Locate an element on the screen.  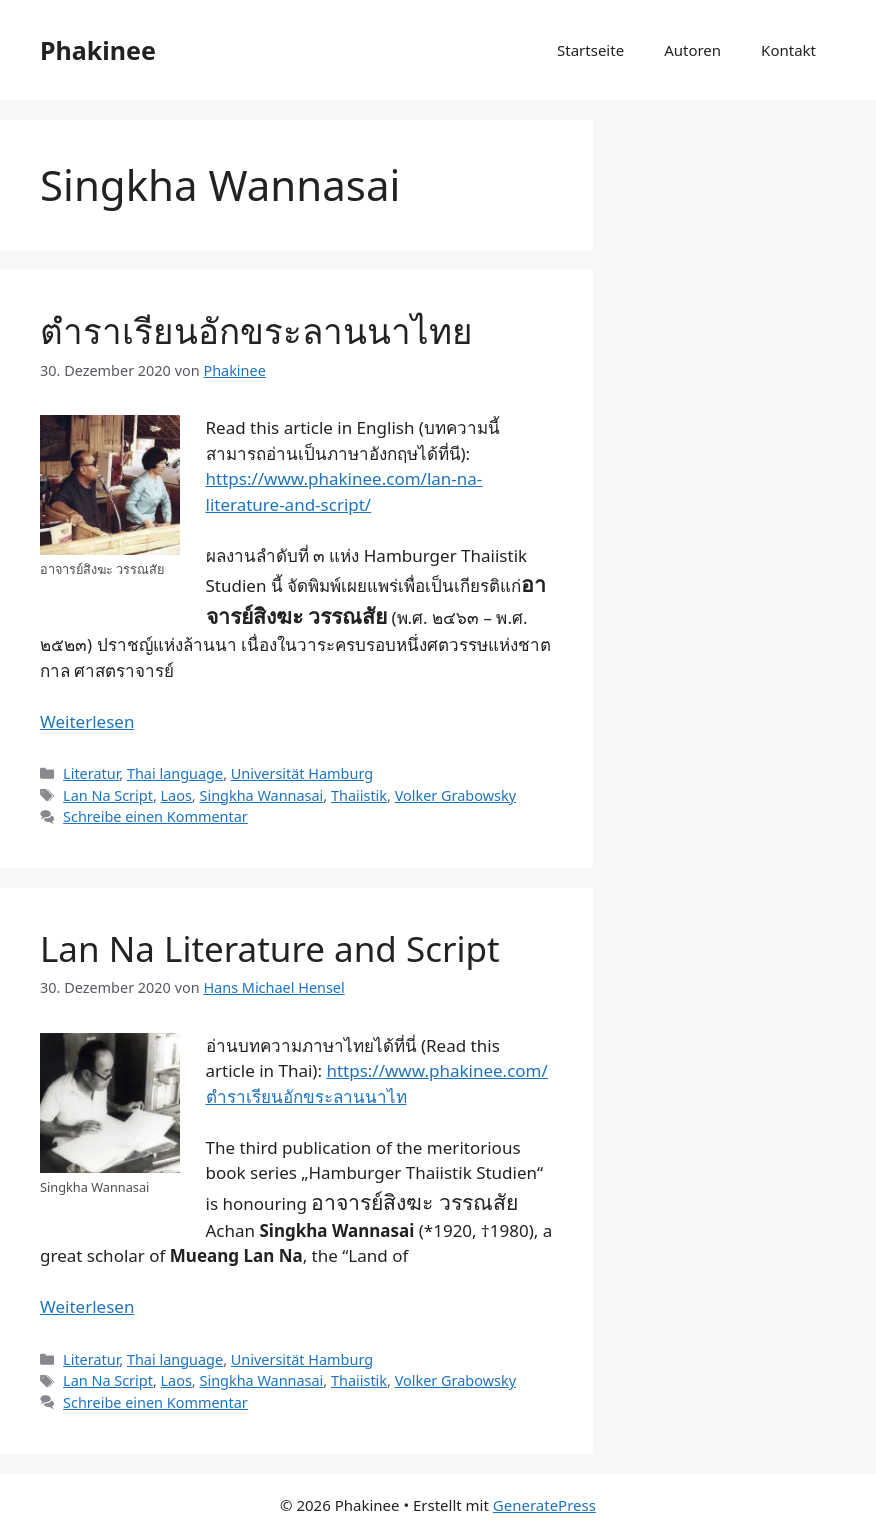
Phakinee is located at coordinates (98, 50).